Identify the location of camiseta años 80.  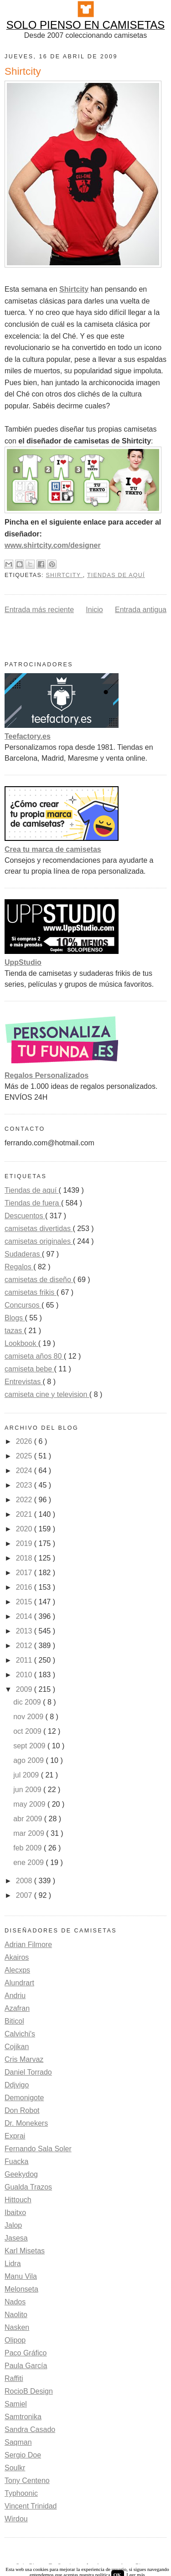
(34, 1356).